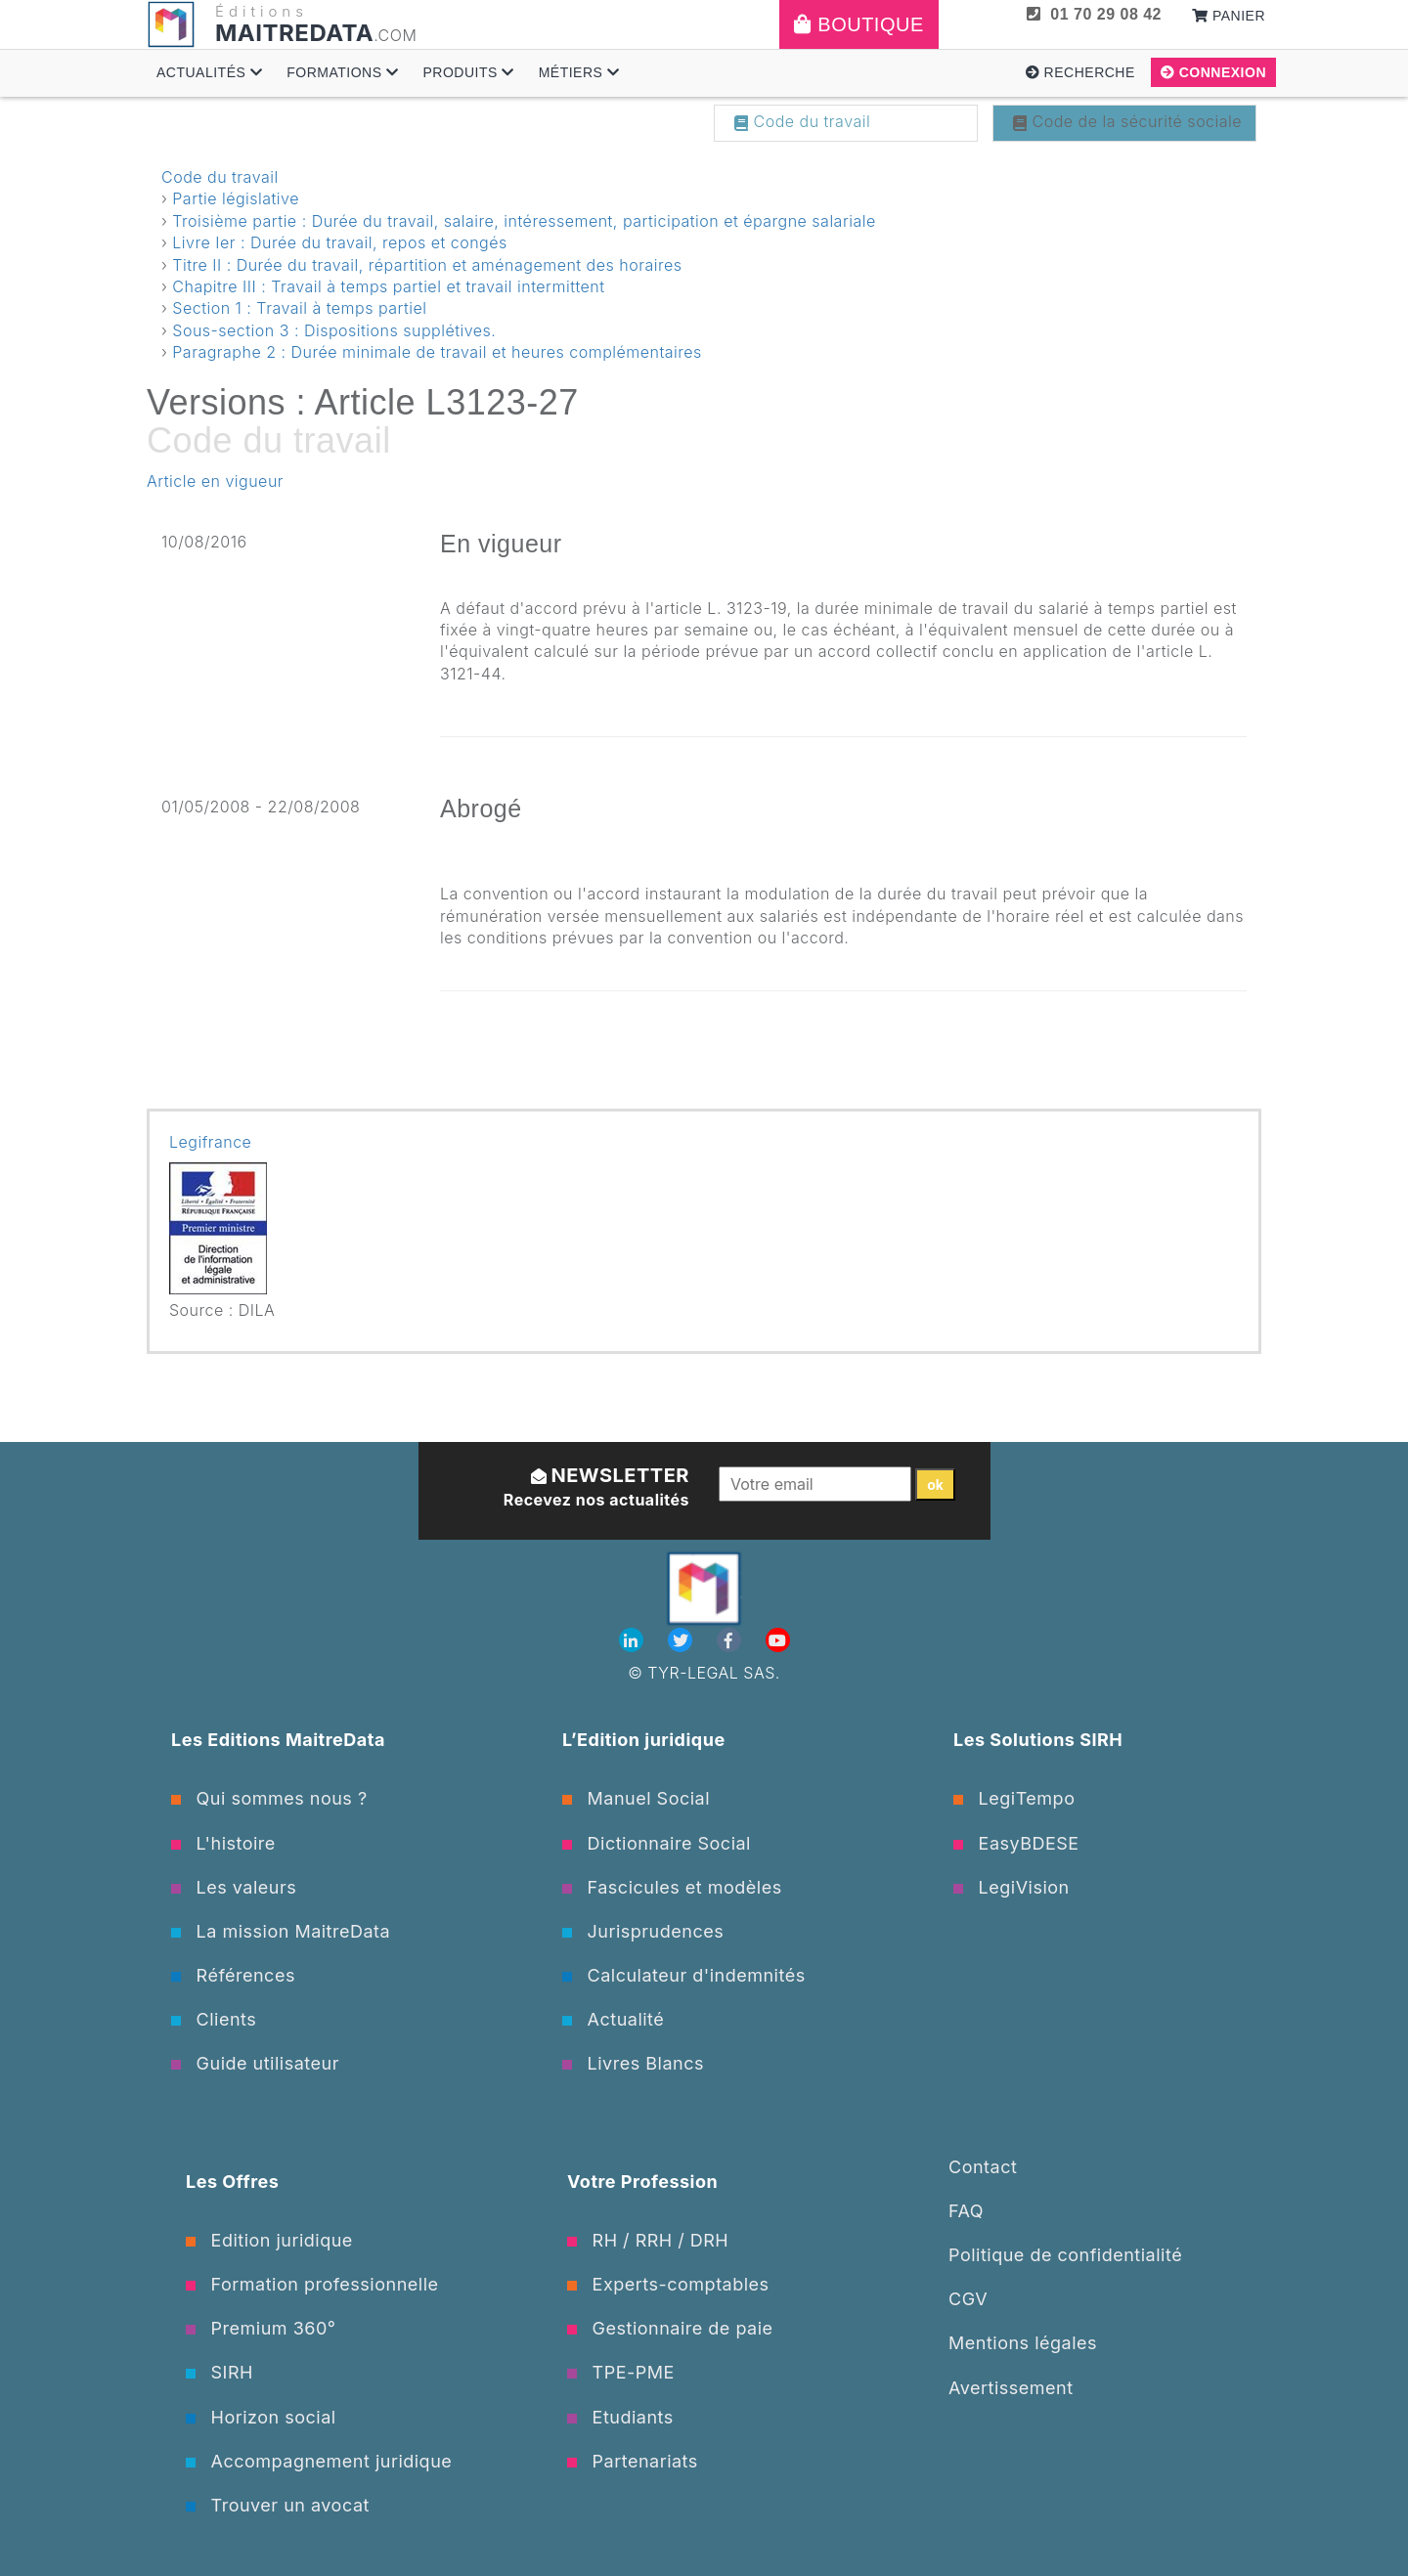  I want to click on Calculateur d'indemnités, so click(684, 1975).